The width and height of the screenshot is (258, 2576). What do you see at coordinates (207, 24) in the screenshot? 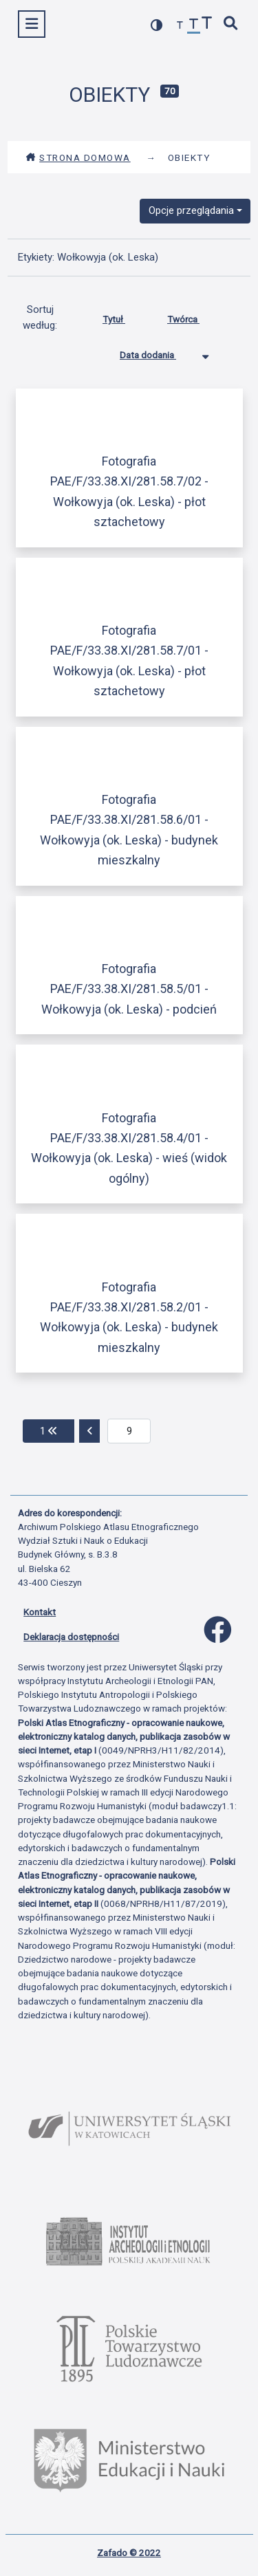
I see `[zwiększ czcionkę]` at bounding box center [207, 24].